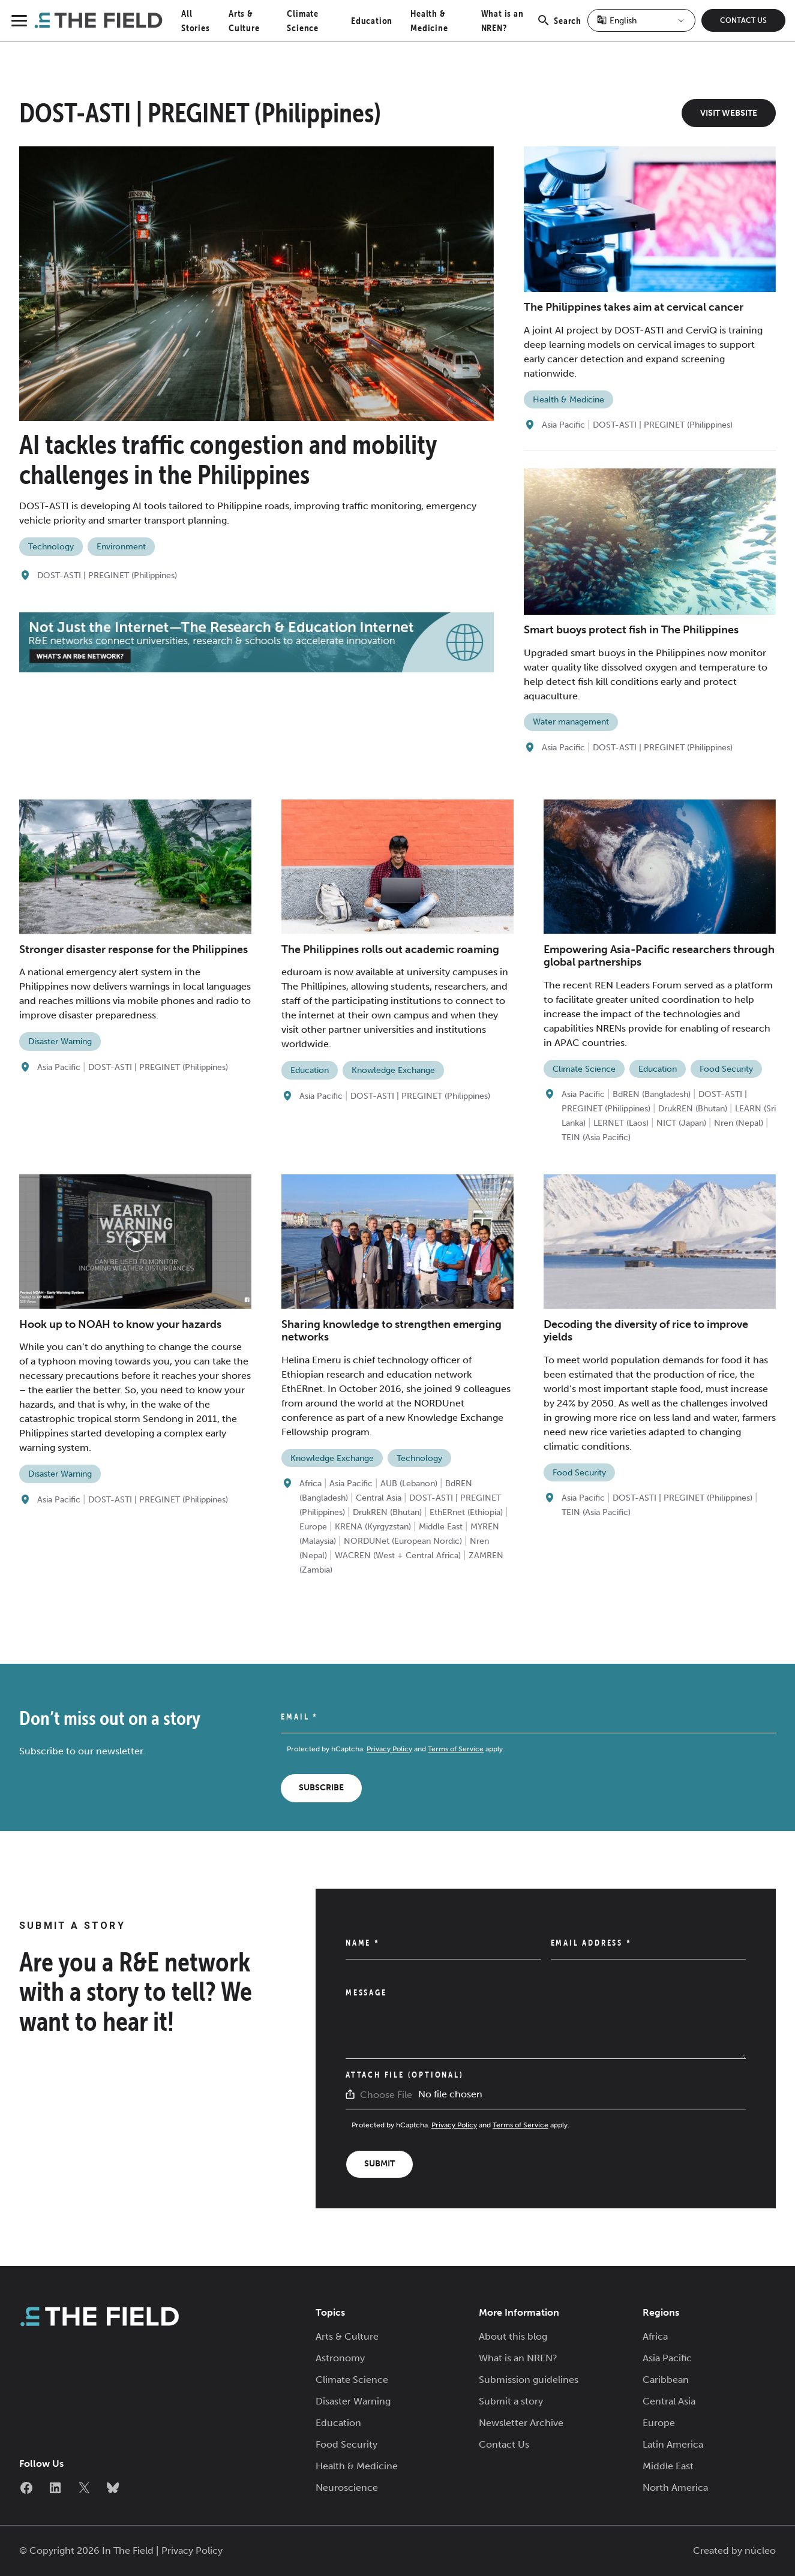  What do you see at coordinates (405, 2074) in the screenshot?
I see `Attach File (Optional)` at bounding box center [405, 2074].